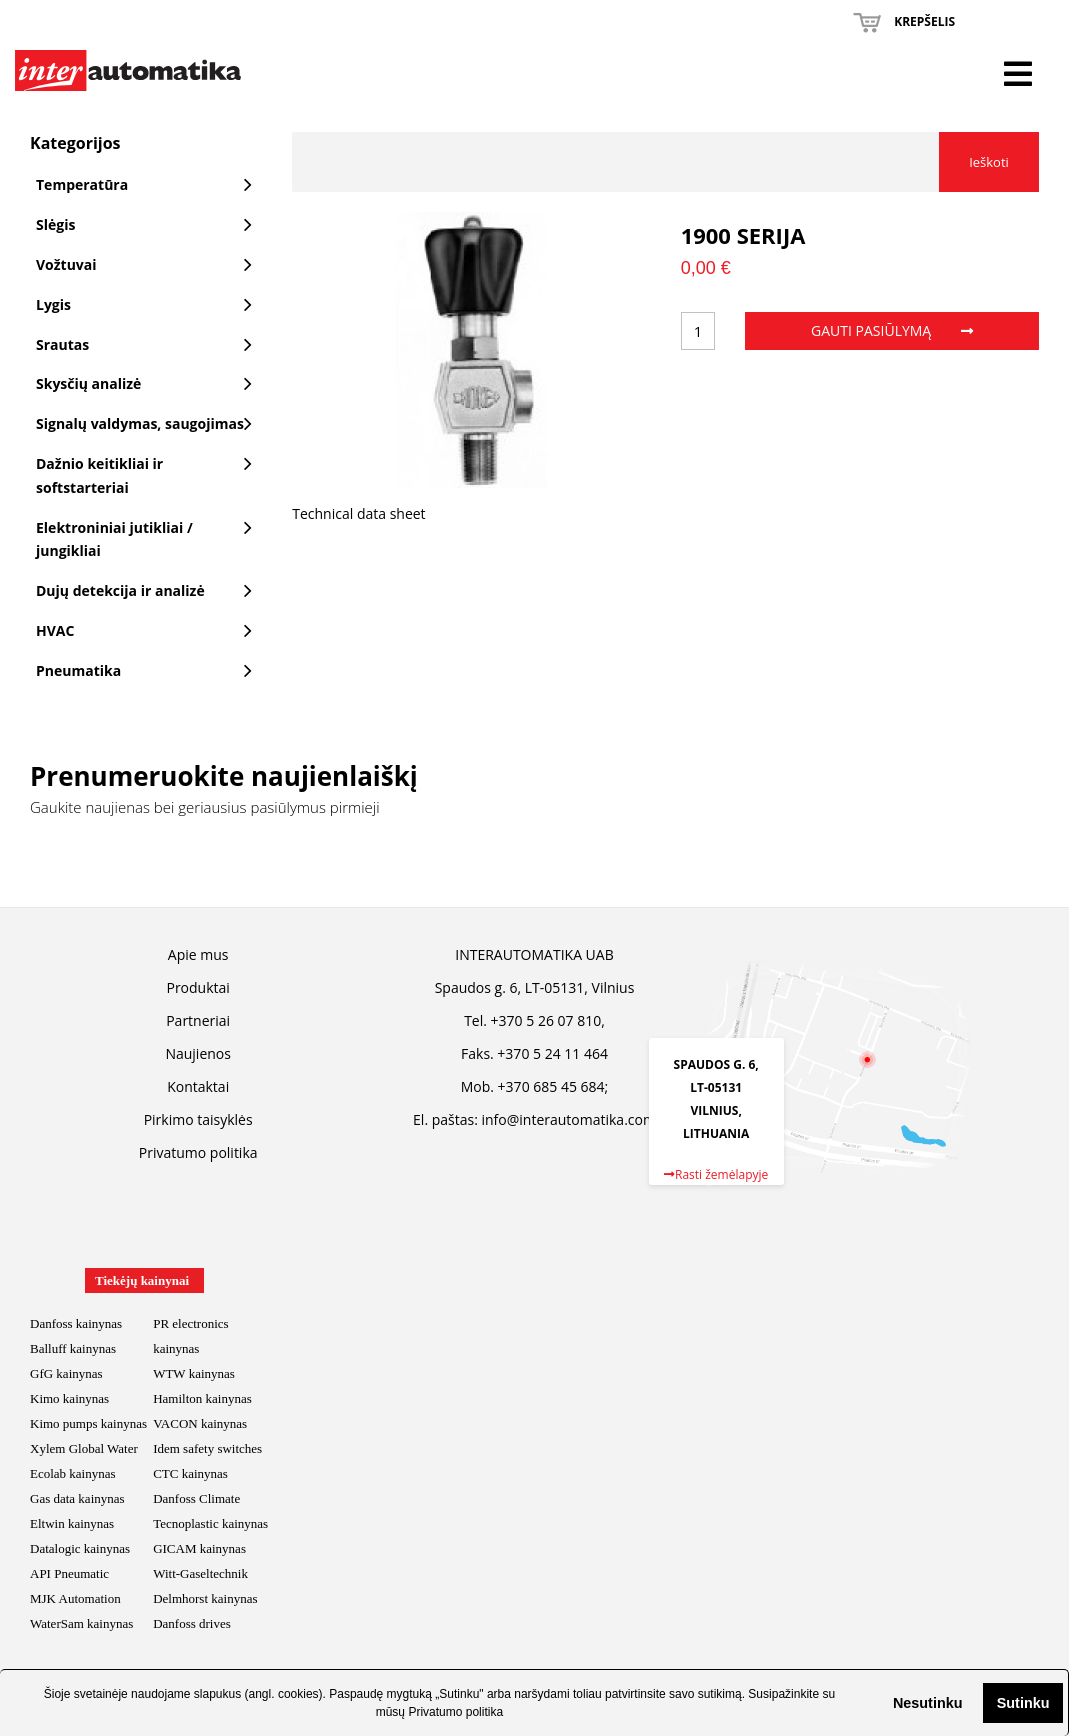 Image resolution: width=1069 pixels, height=1736 pixels. Describe the element at coordinates (892, 330) in the screenshot. I see `Gauti pasiūlymą` at that location.